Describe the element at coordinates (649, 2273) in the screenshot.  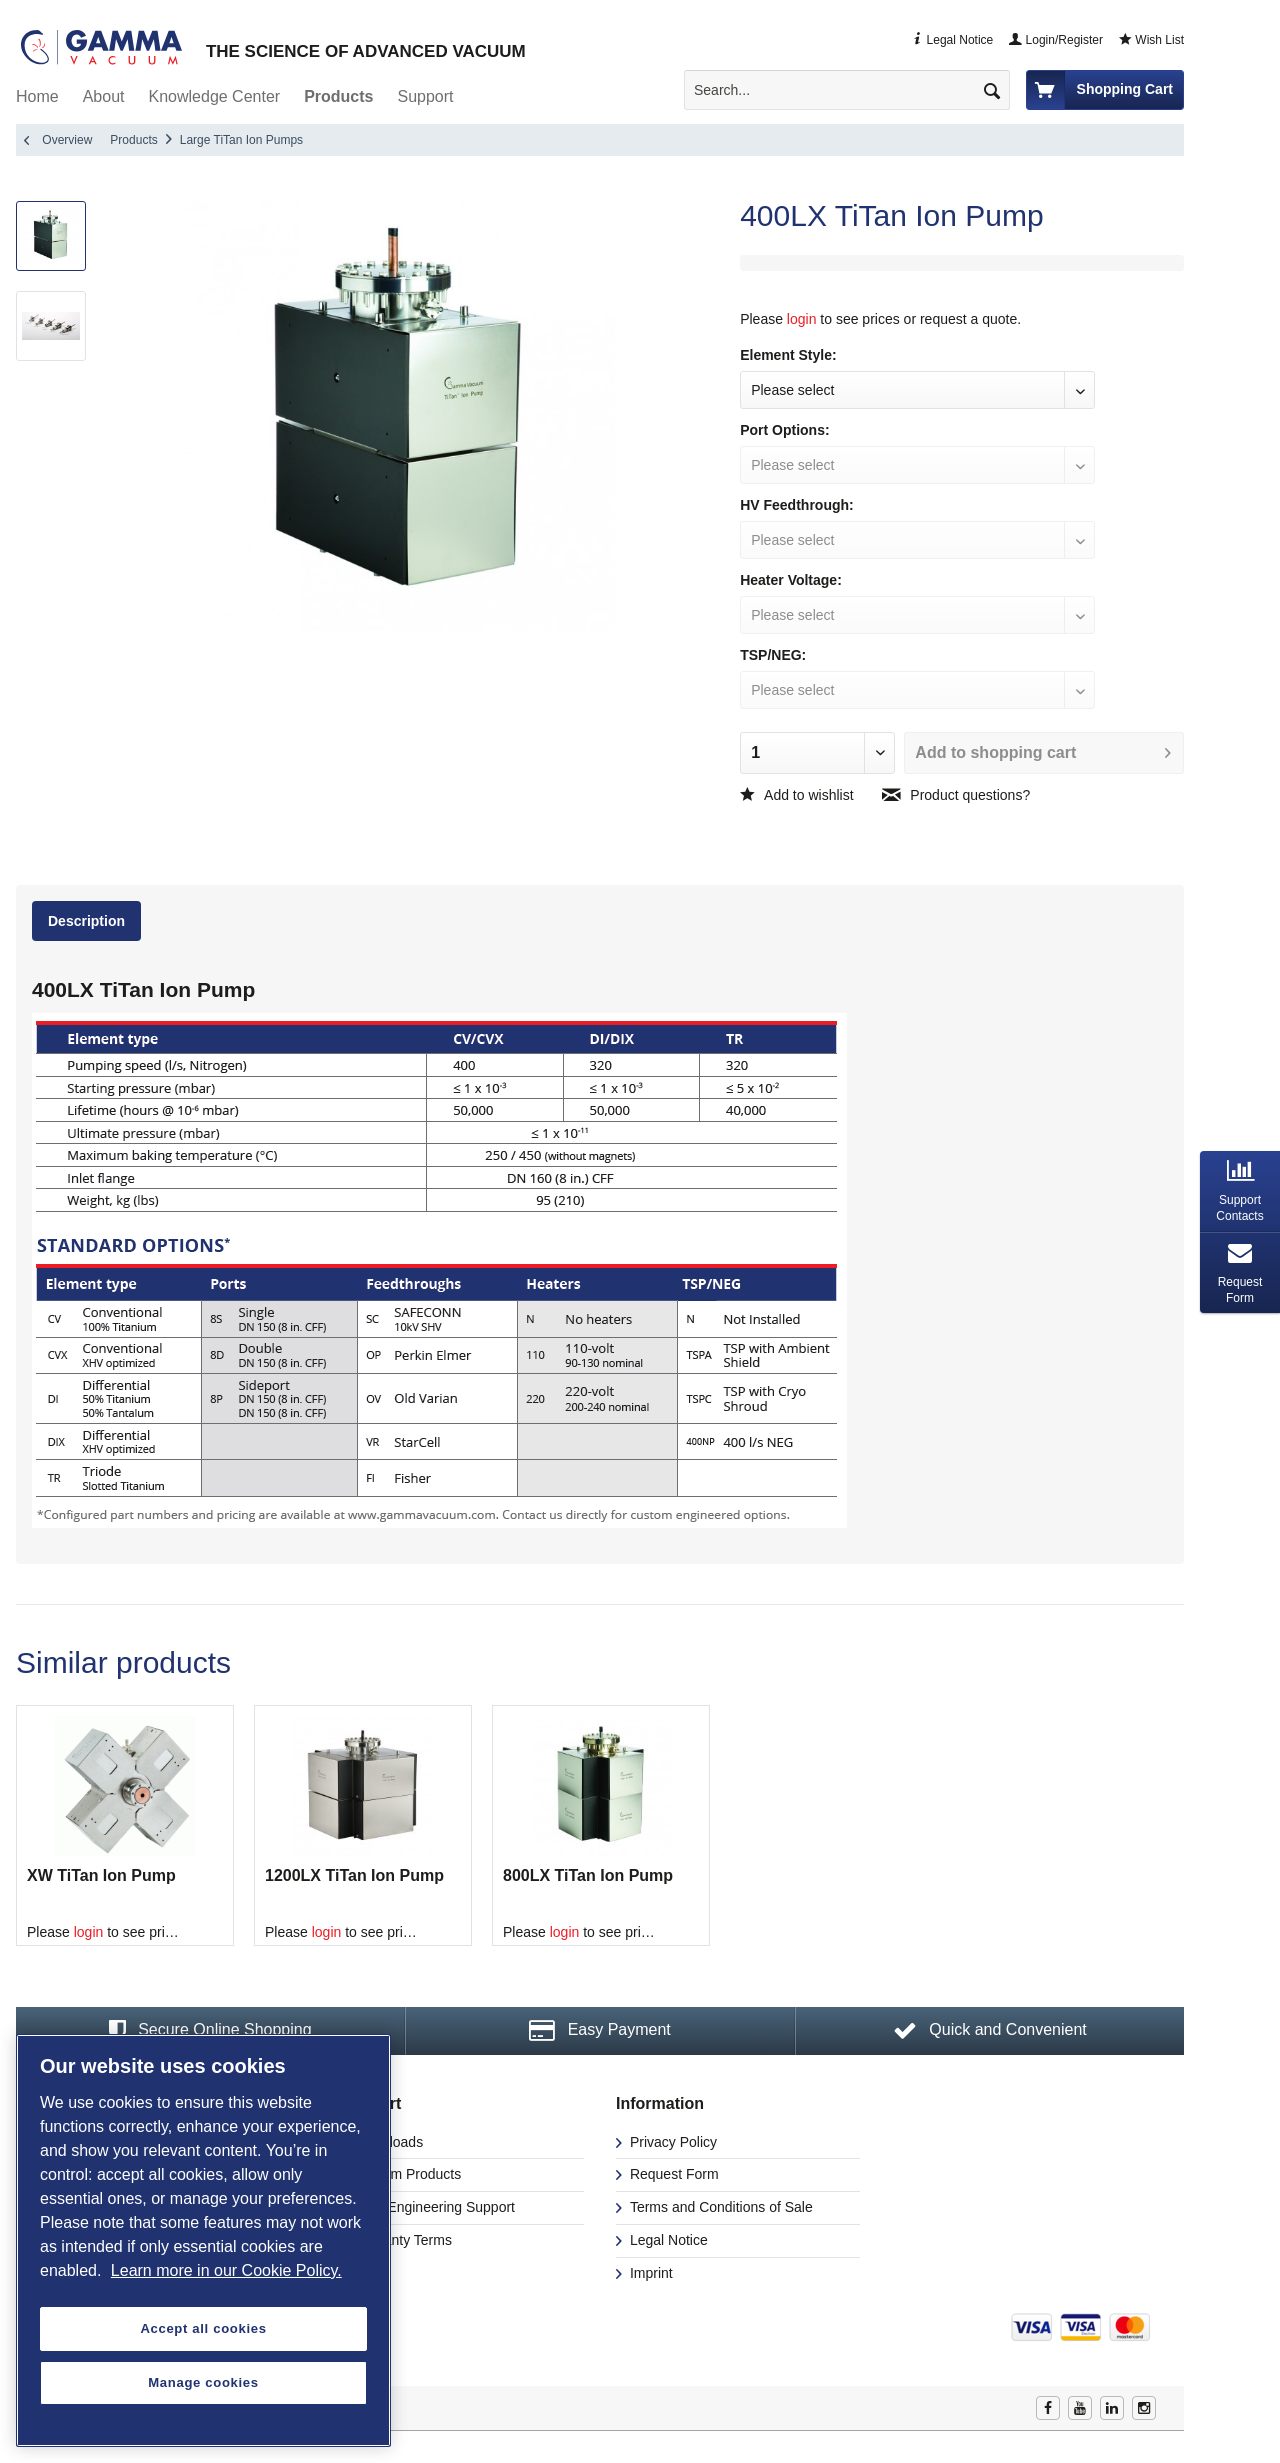
I see `Imprint` at that location.